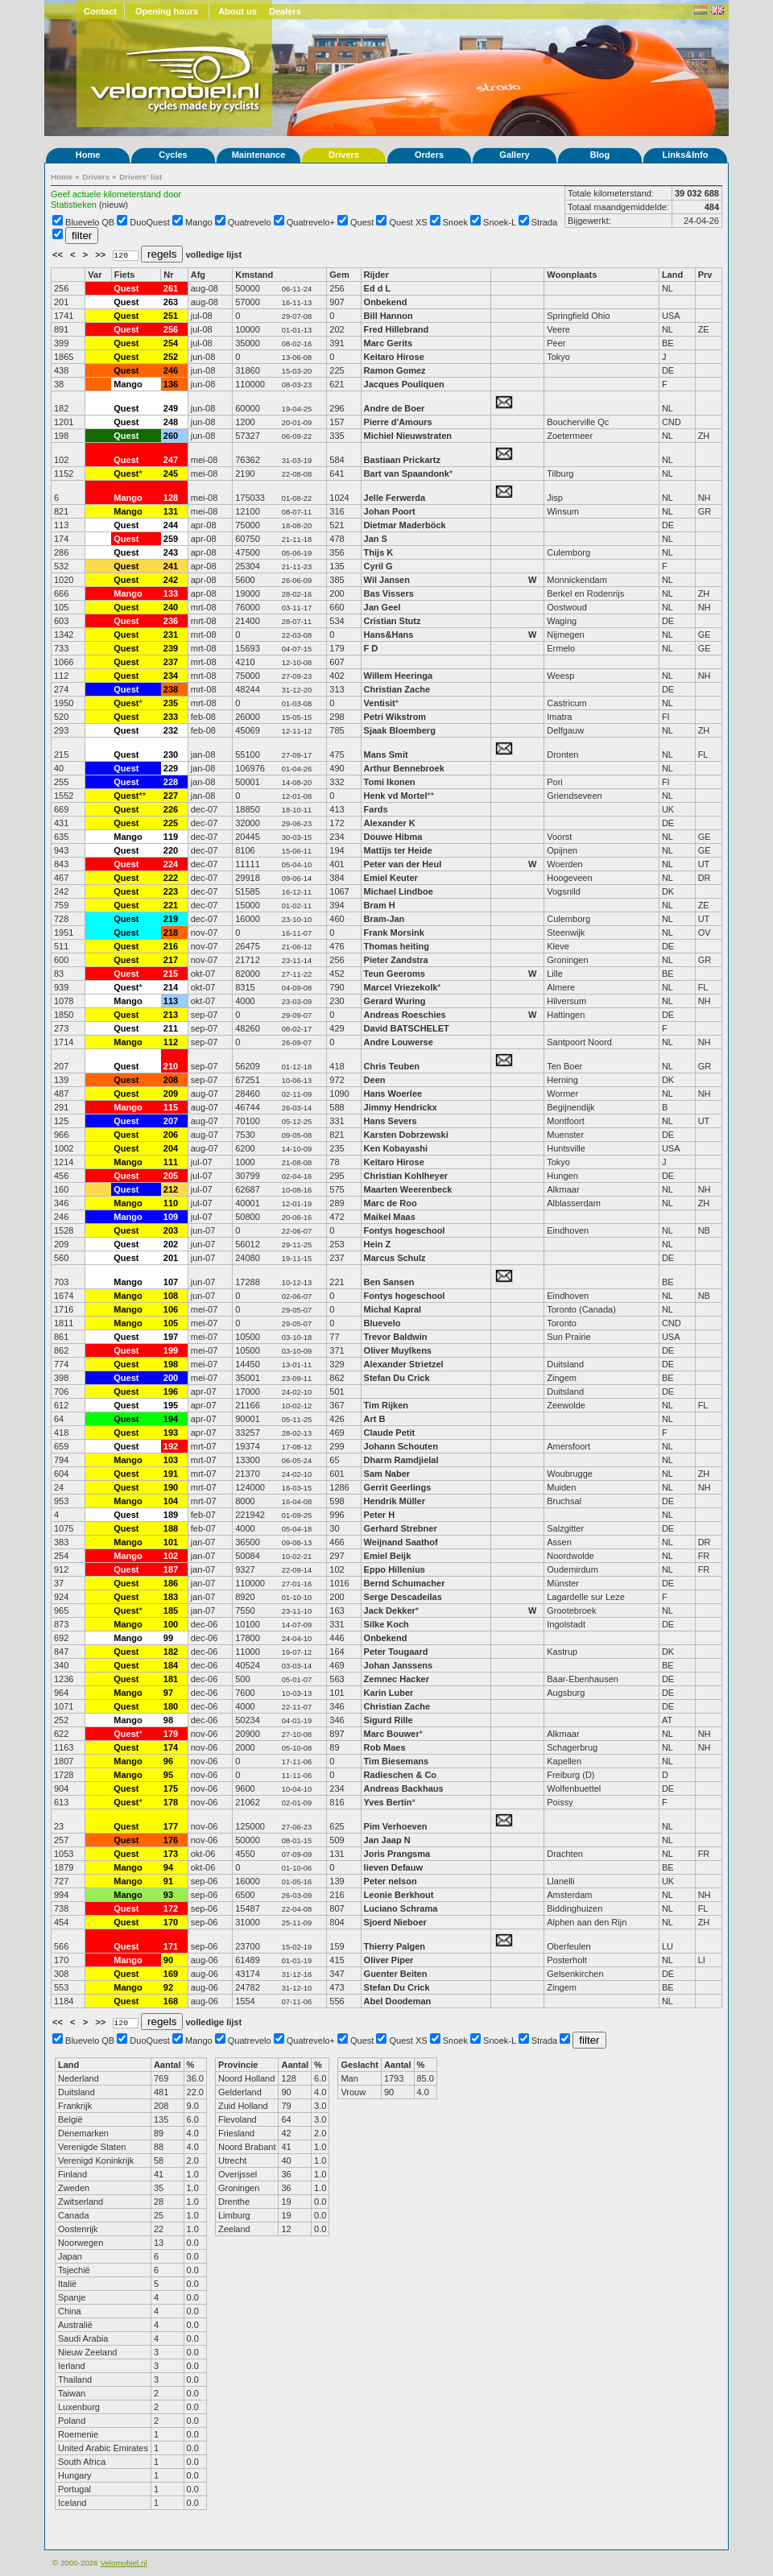 The width and height of the screenshot is (773, 2576). What do you see at coordinates (170, 703) in the screenshot?
I see `235` at bounding box center [170, 703].